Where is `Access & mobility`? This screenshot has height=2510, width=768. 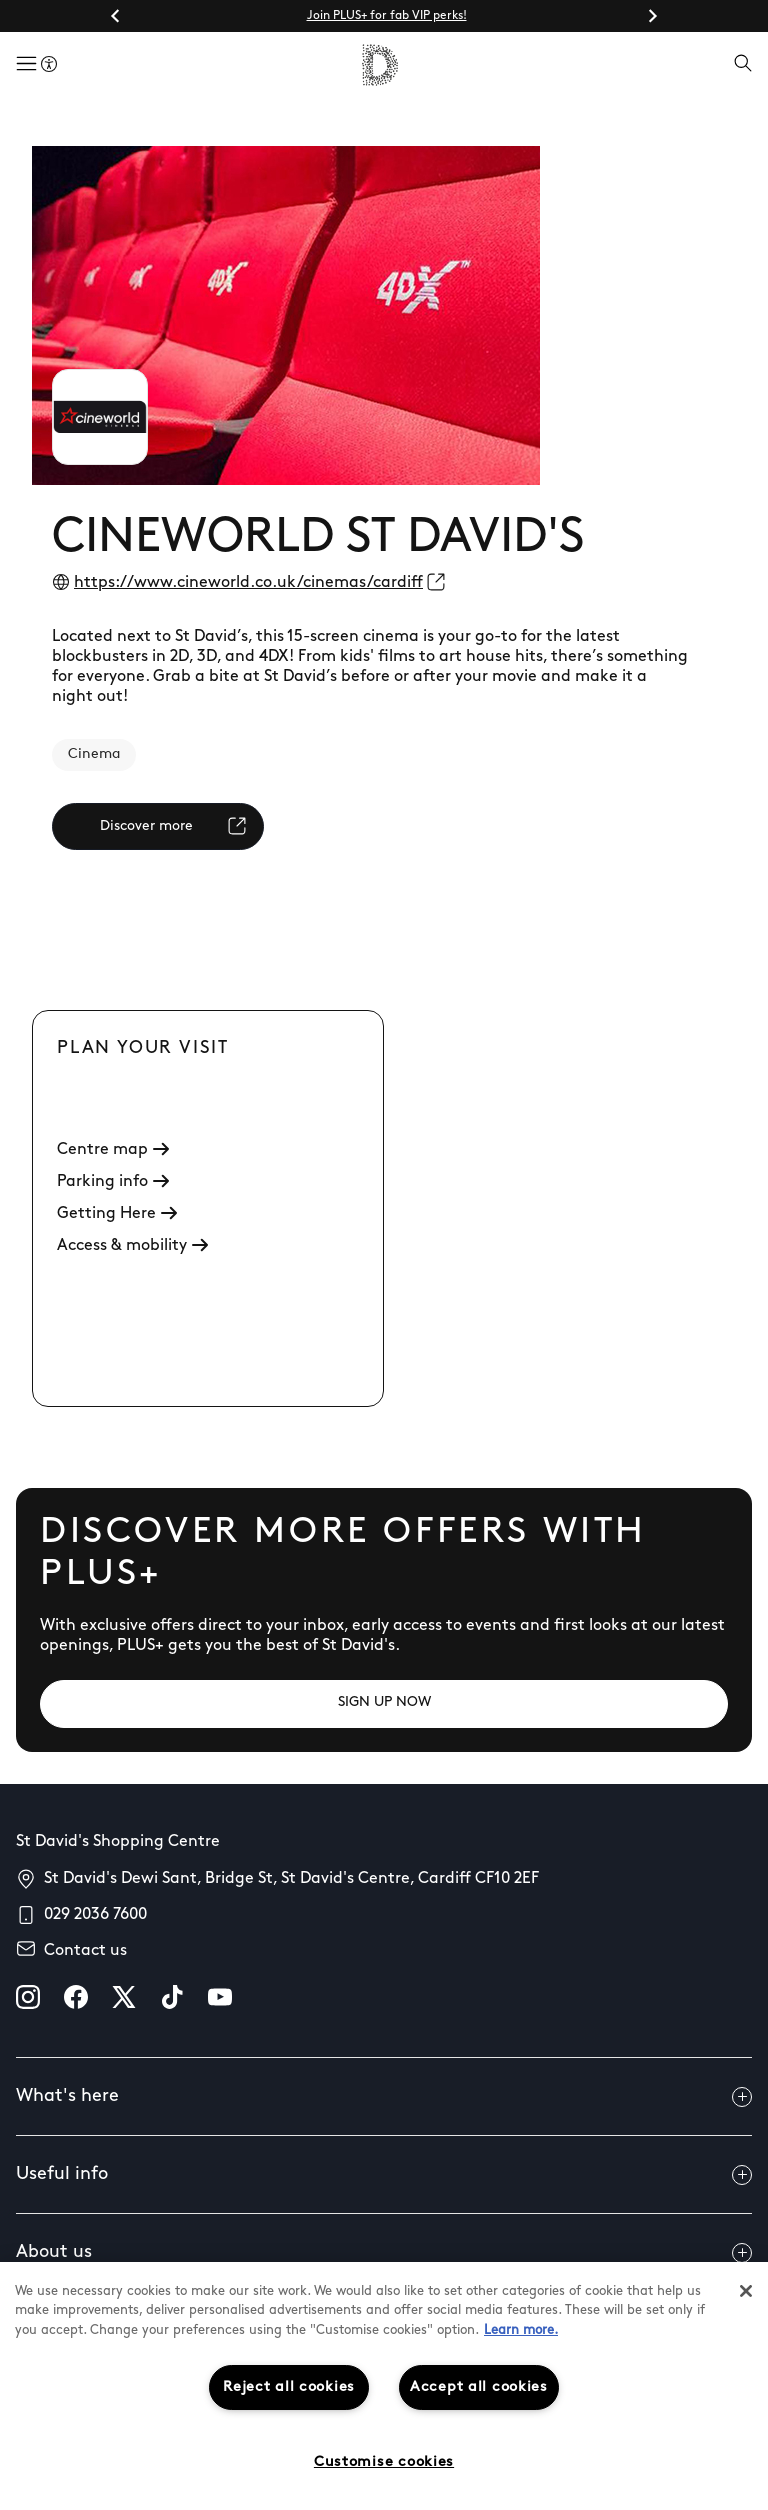
Access & mobility is located at coordinates (132, 1246).